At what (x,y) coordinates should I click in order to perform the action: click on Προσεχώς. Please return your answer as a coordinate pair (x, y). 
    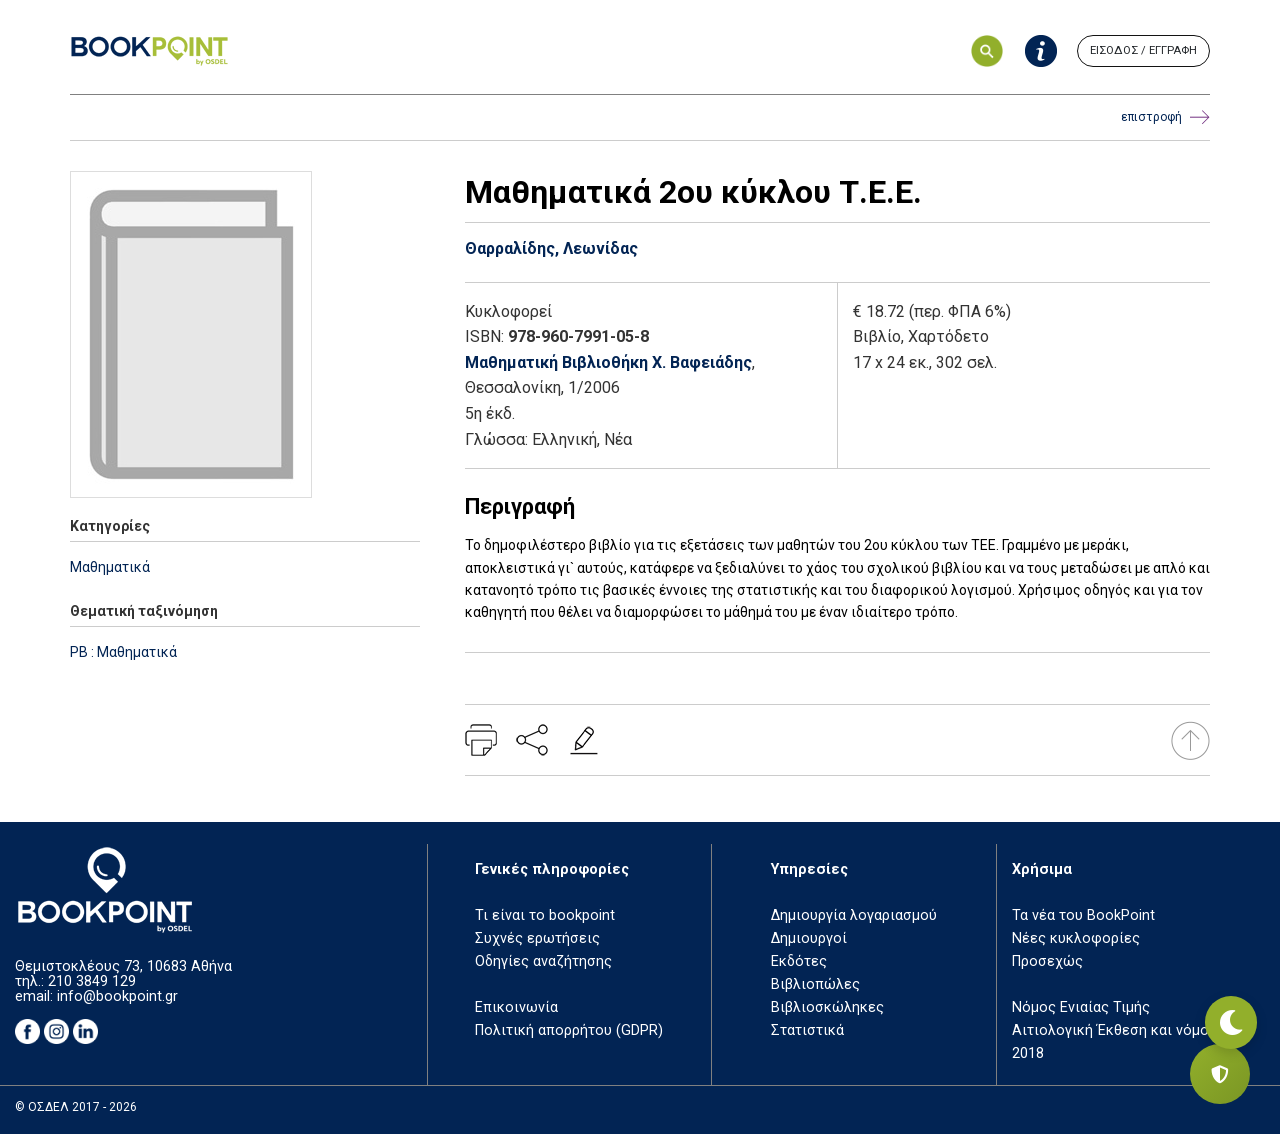
    Looking at the image, I should click on (1047, 961).